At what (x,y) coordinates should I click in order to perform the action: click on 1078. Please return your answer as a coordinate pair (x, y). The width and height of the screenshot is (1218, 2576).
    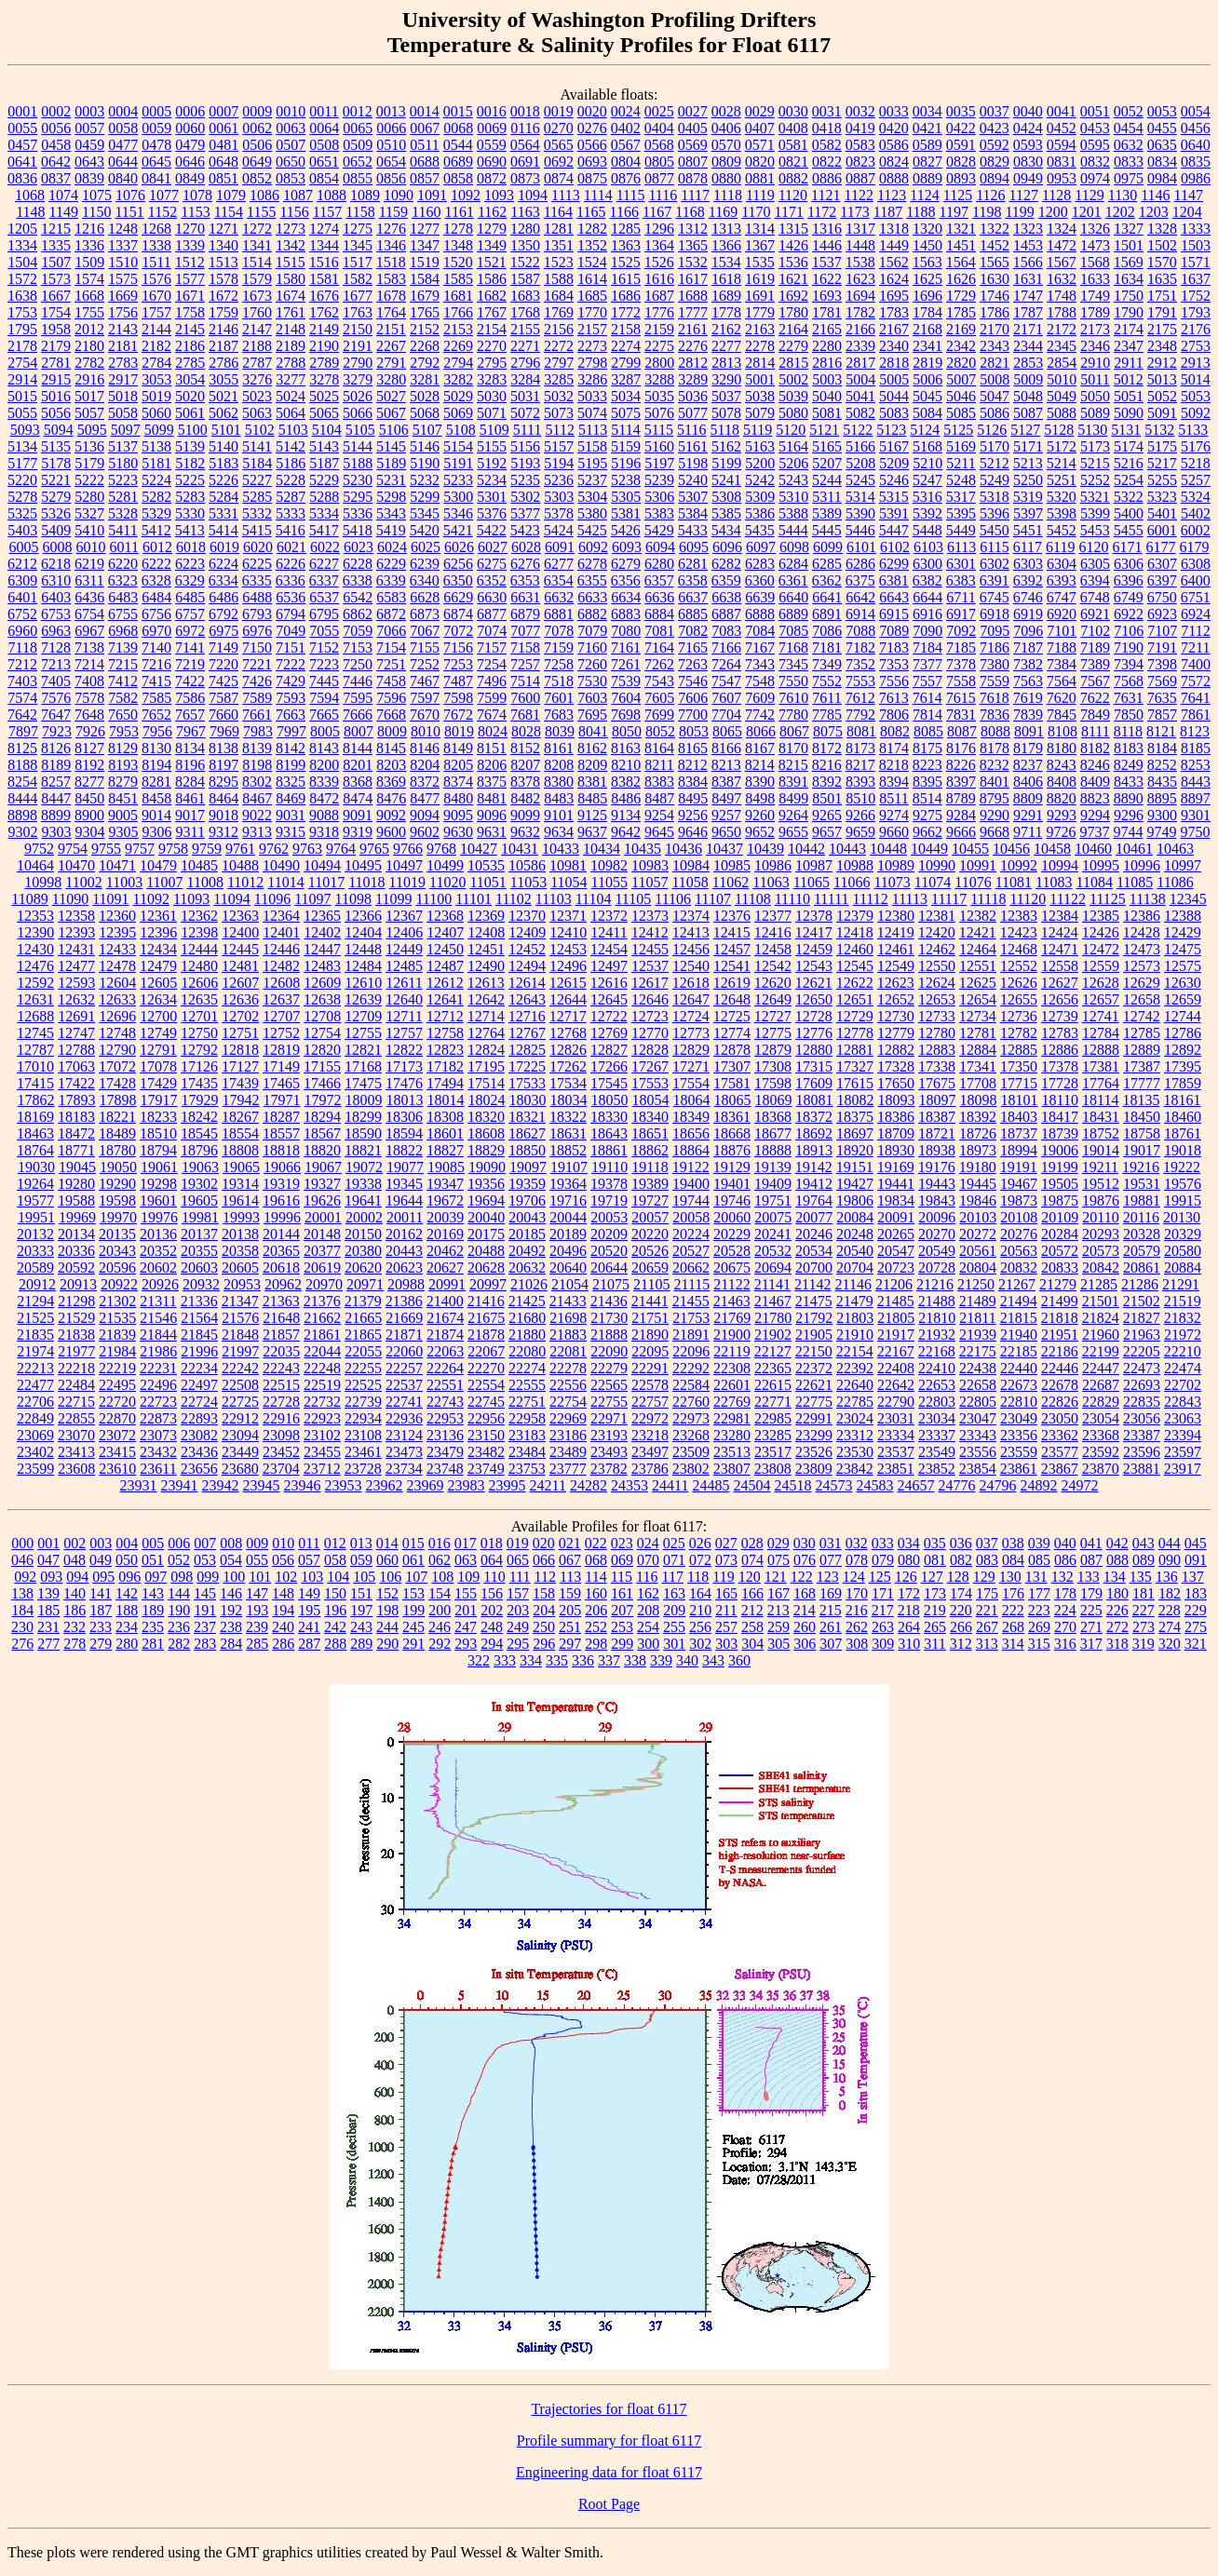
    Looking at the image, I should click on (197, 195).